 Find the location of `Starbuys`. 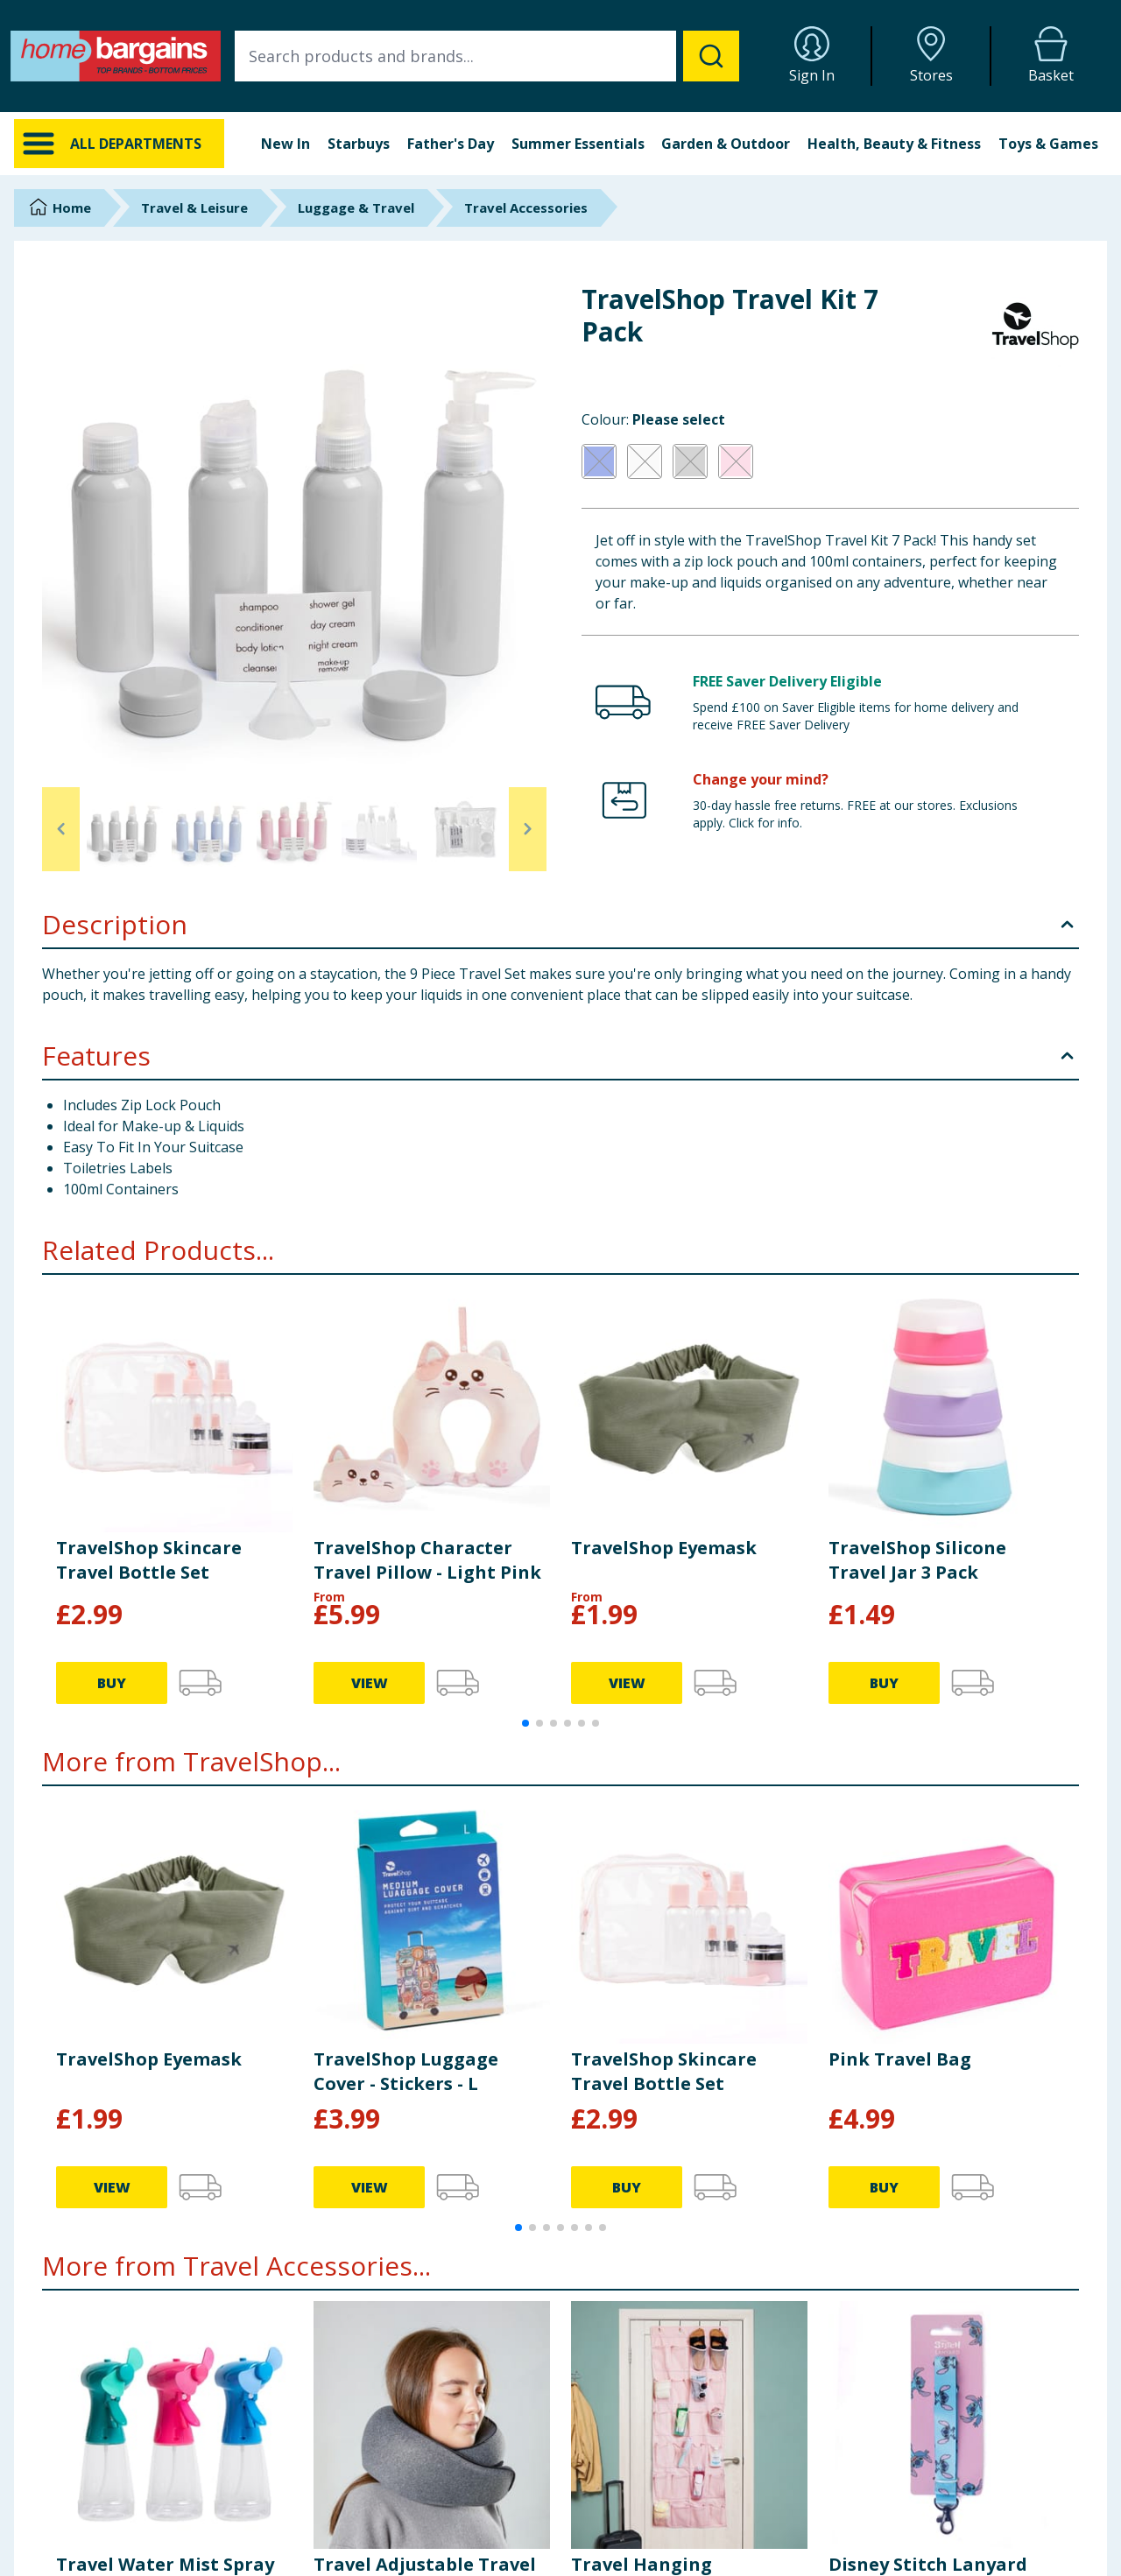

Starbuys is located at coordinates (359, 143).